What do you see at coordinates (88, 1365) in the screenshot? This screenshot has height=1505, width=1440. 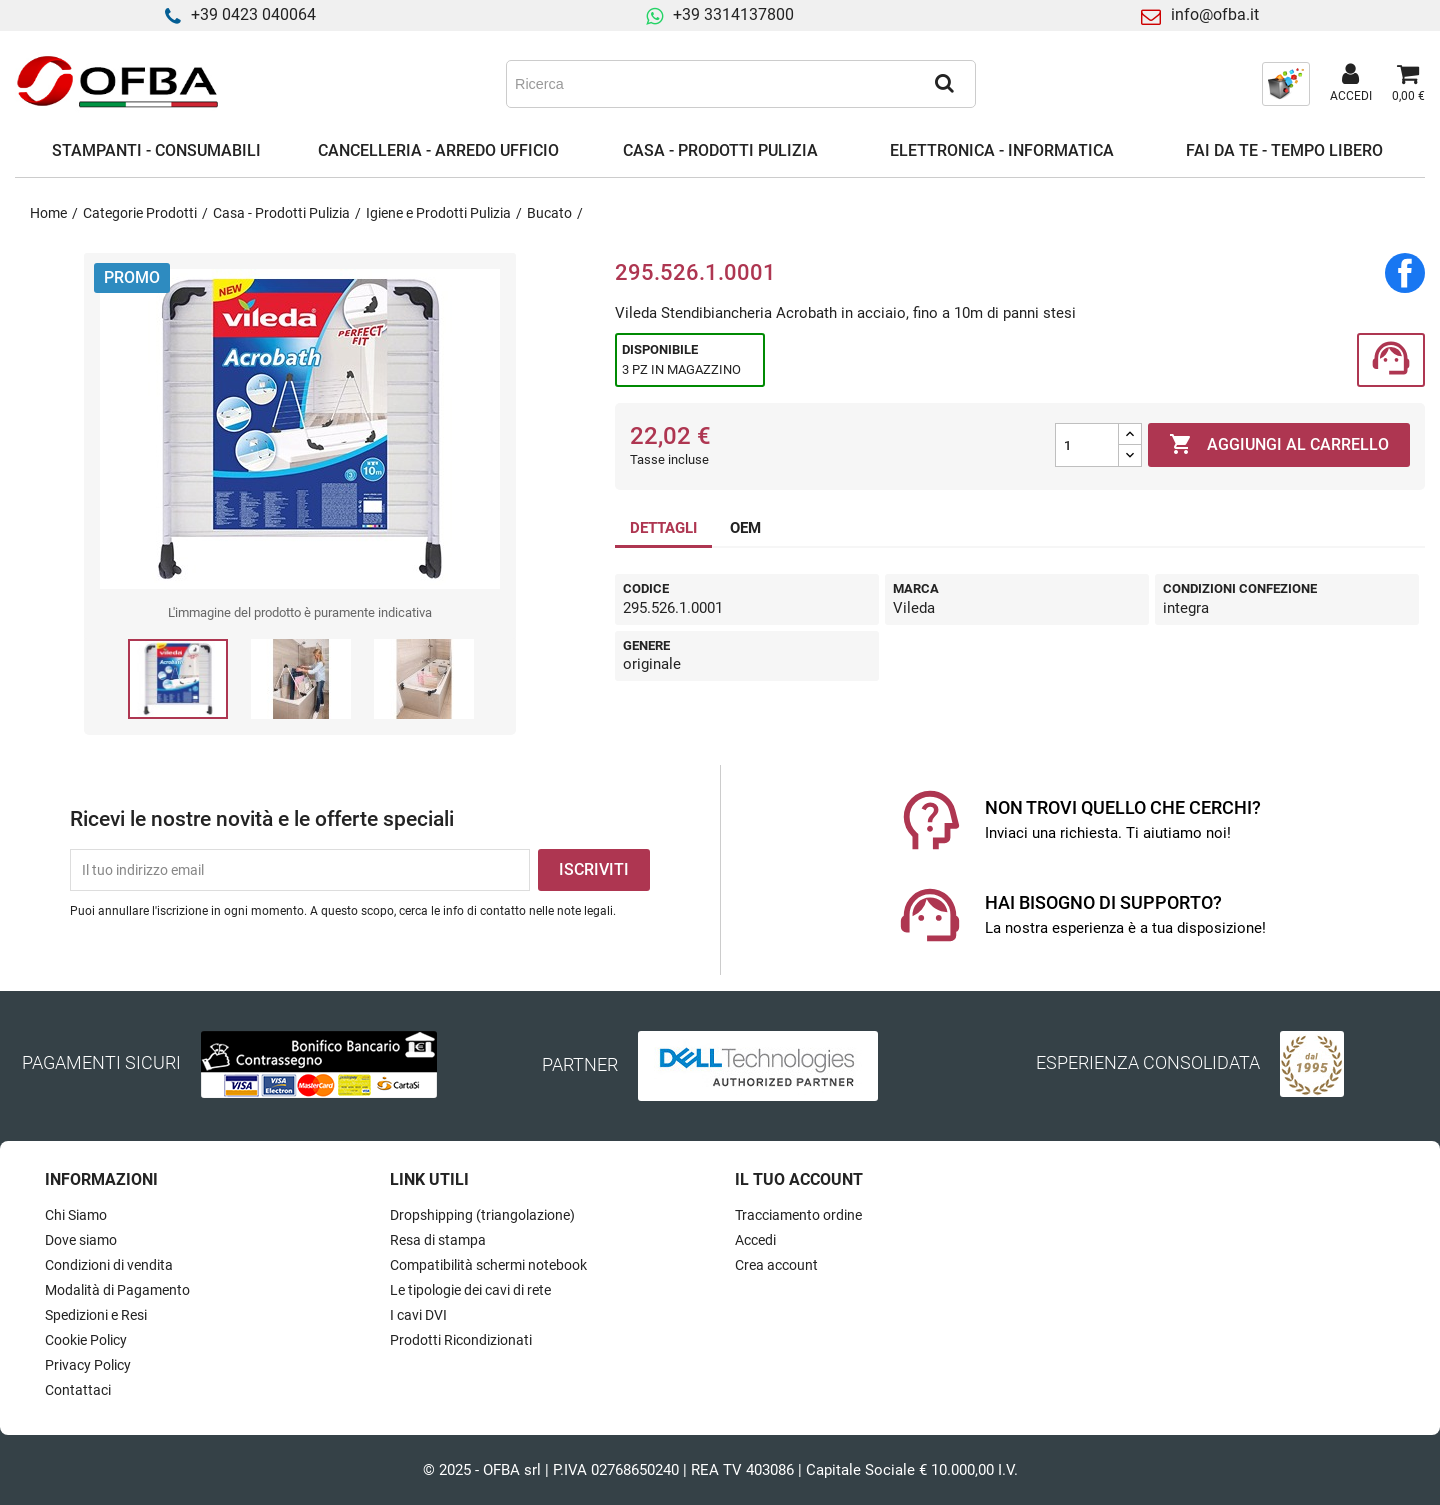 I see `Privacy Policy` at bounding box center [88, 1365].